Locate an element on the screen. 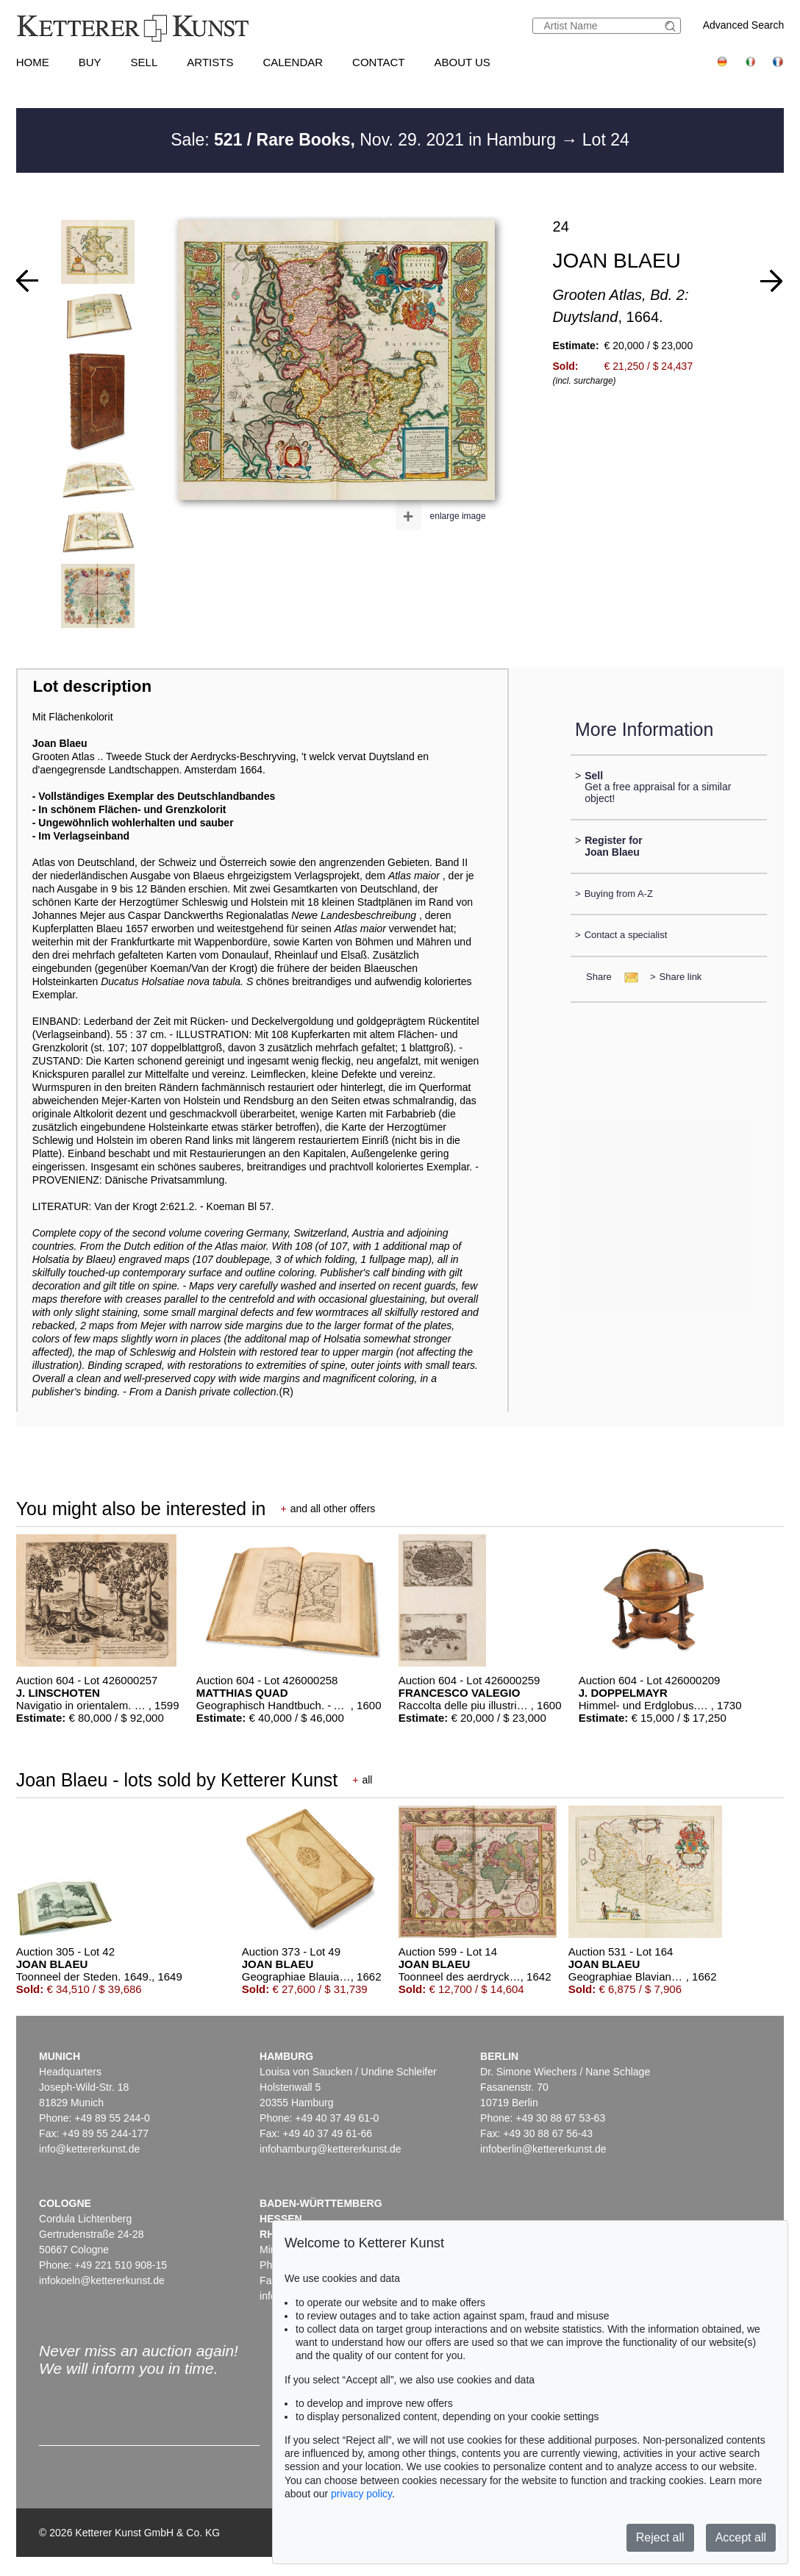 Image resolution: width=800 pixels, height=2576 pixels. info@kettererkunst.de is located at coordinates (89, 2149).